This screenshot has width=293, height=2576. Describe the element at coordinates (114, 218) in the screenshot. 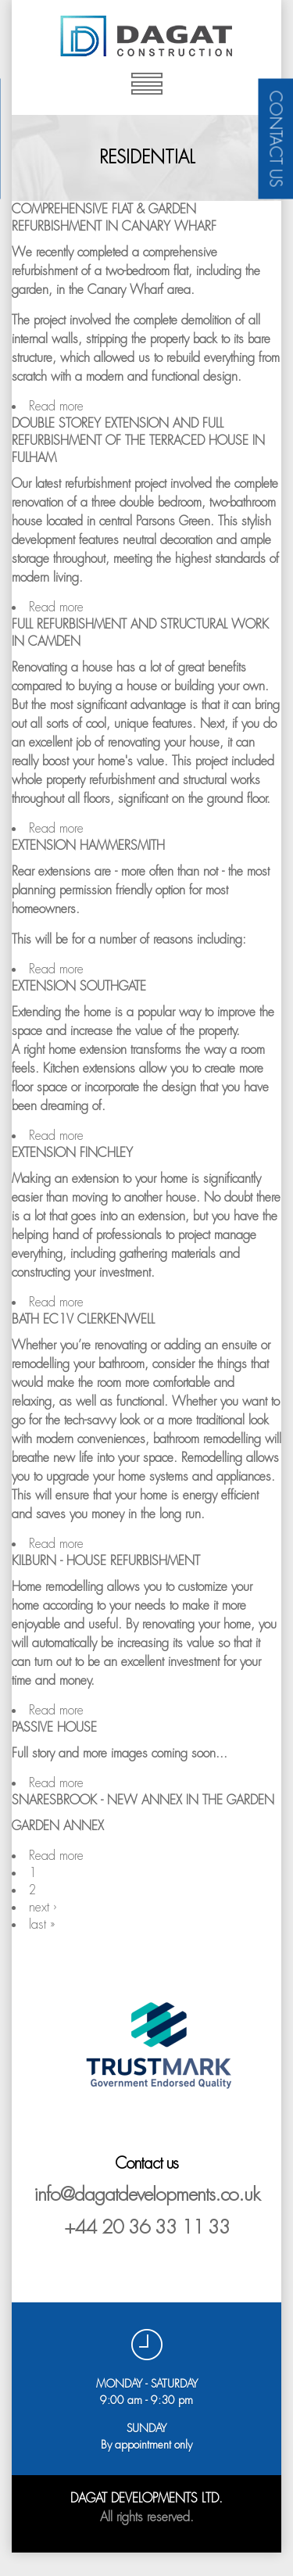

I see `Comprehensive Flat & Garden Refurbishment in Canary Wharf` at that location.